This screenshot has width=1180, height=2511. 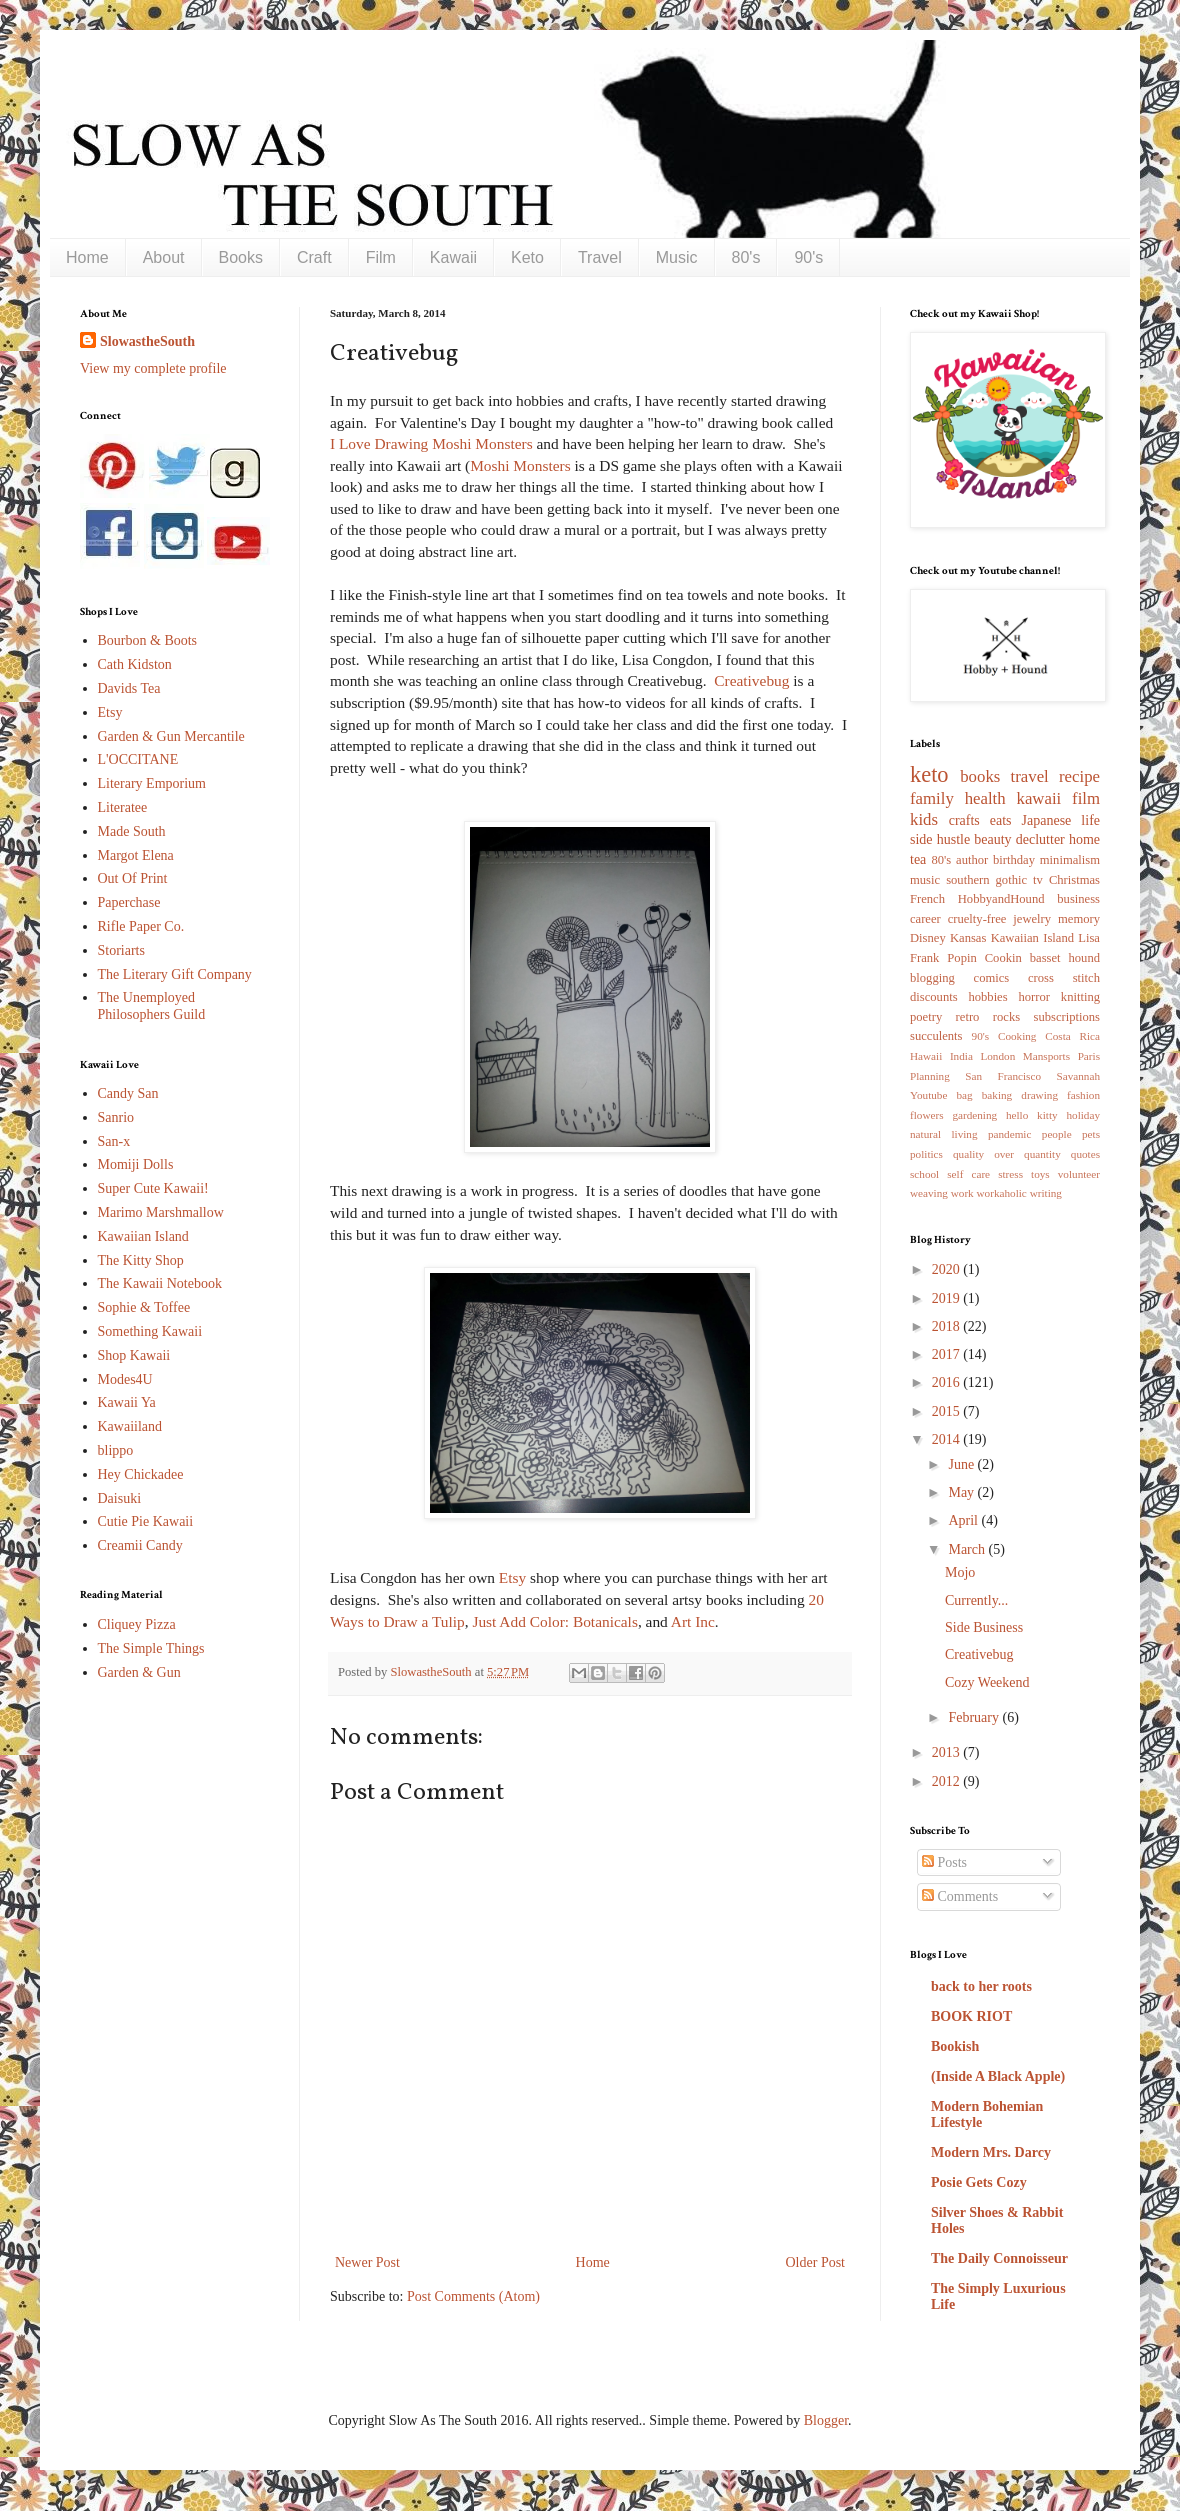 I want to click on Bookish, so click(x=955, y=2046).